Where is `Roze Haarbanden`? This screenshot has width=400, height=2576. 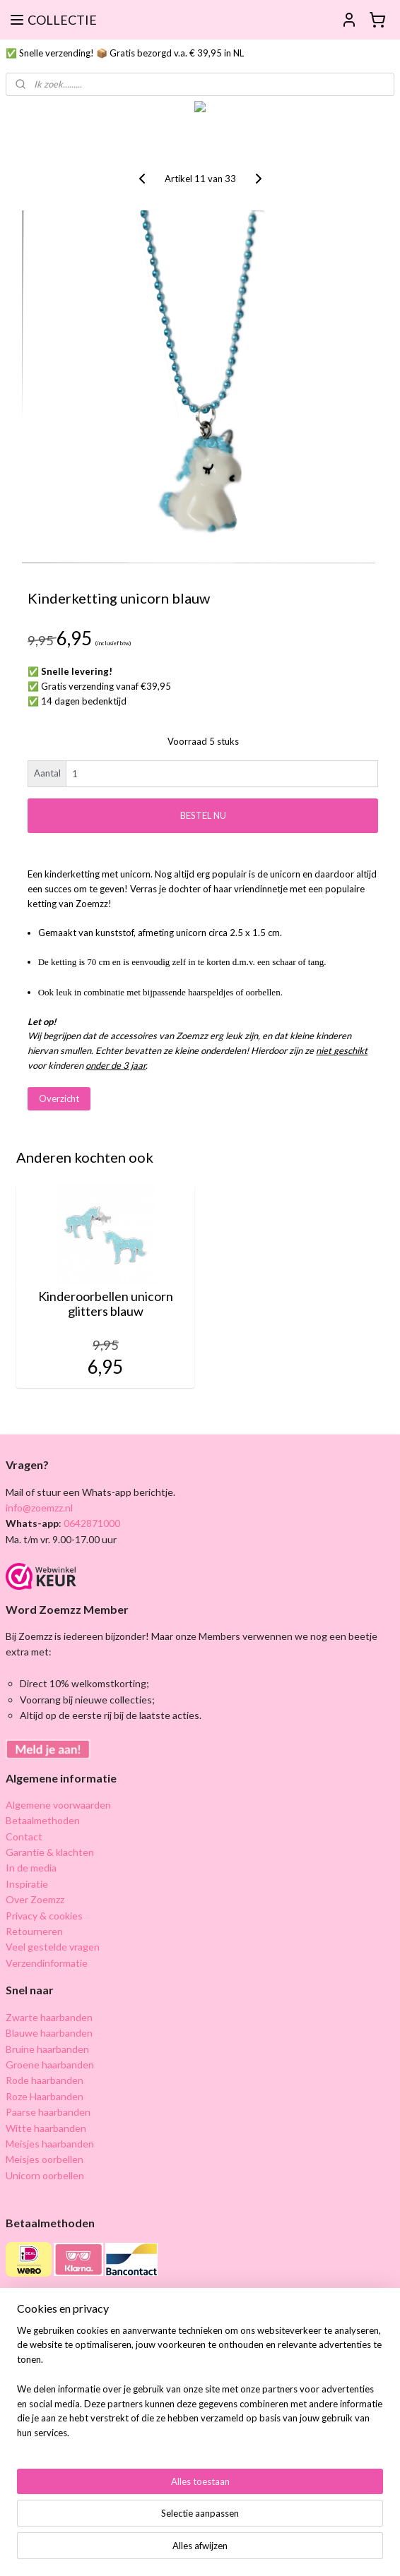
Roze Haarbanden is located at coordinates (44, 2096).